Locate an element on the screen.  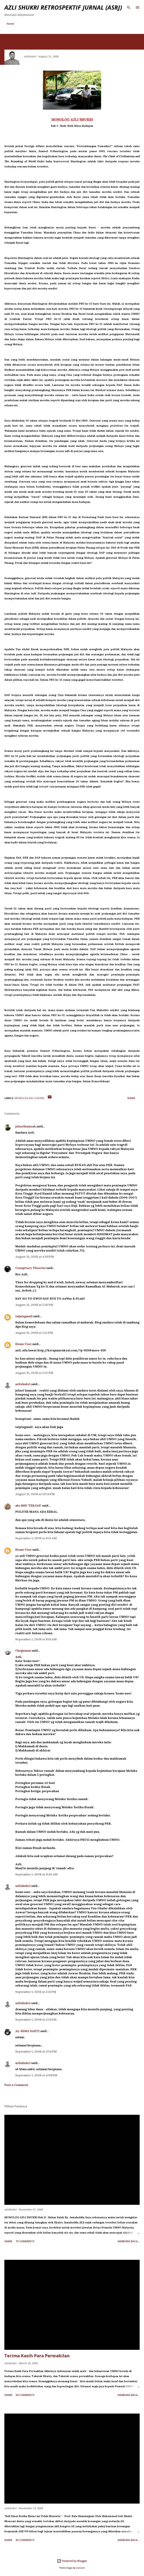
abe MIE 'TERJAH' is located at coordinates (28, 1505).